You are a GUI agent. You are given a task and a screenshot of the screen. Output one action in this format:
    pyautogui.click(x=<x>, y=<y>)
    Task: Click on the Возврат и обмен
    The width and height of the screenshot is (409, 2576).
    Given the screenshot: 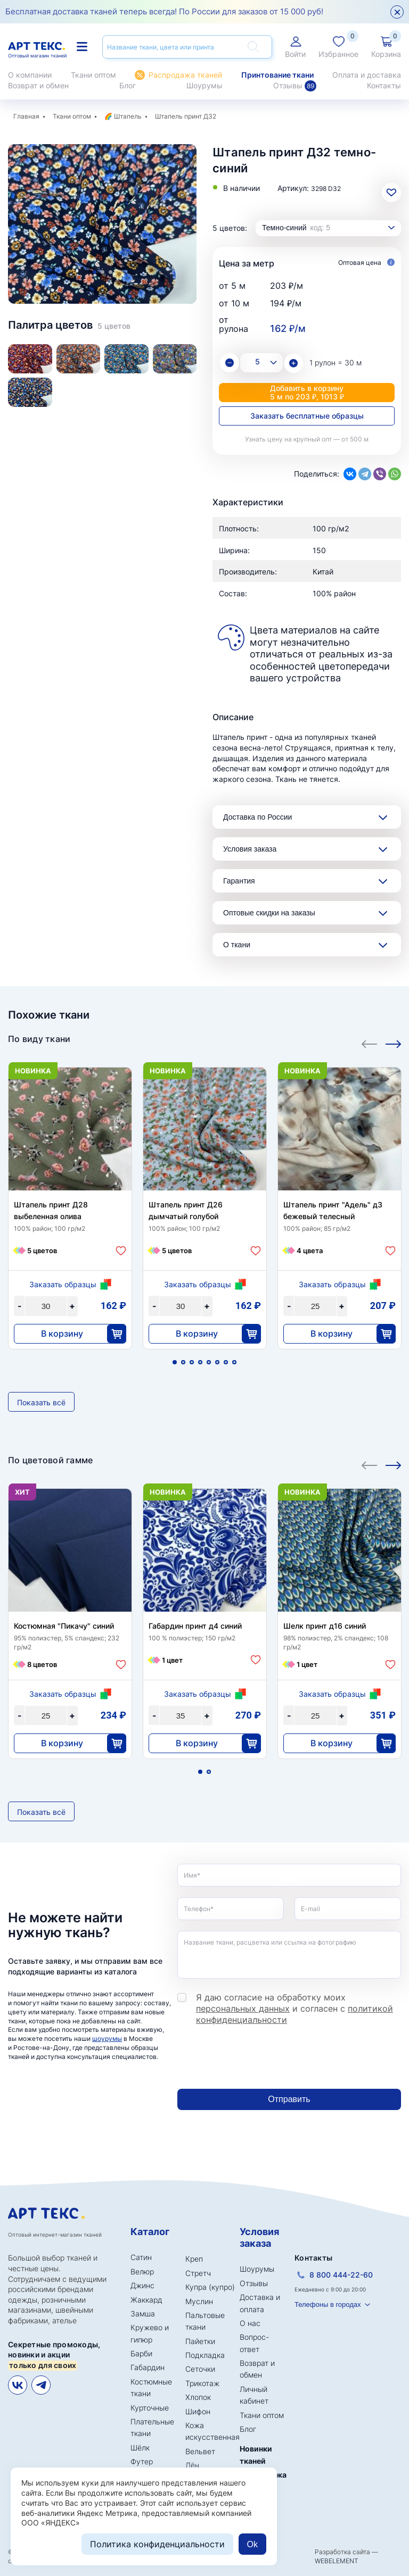 What is the action you would take?
    pyautogui.click(x=38, y=85)
    